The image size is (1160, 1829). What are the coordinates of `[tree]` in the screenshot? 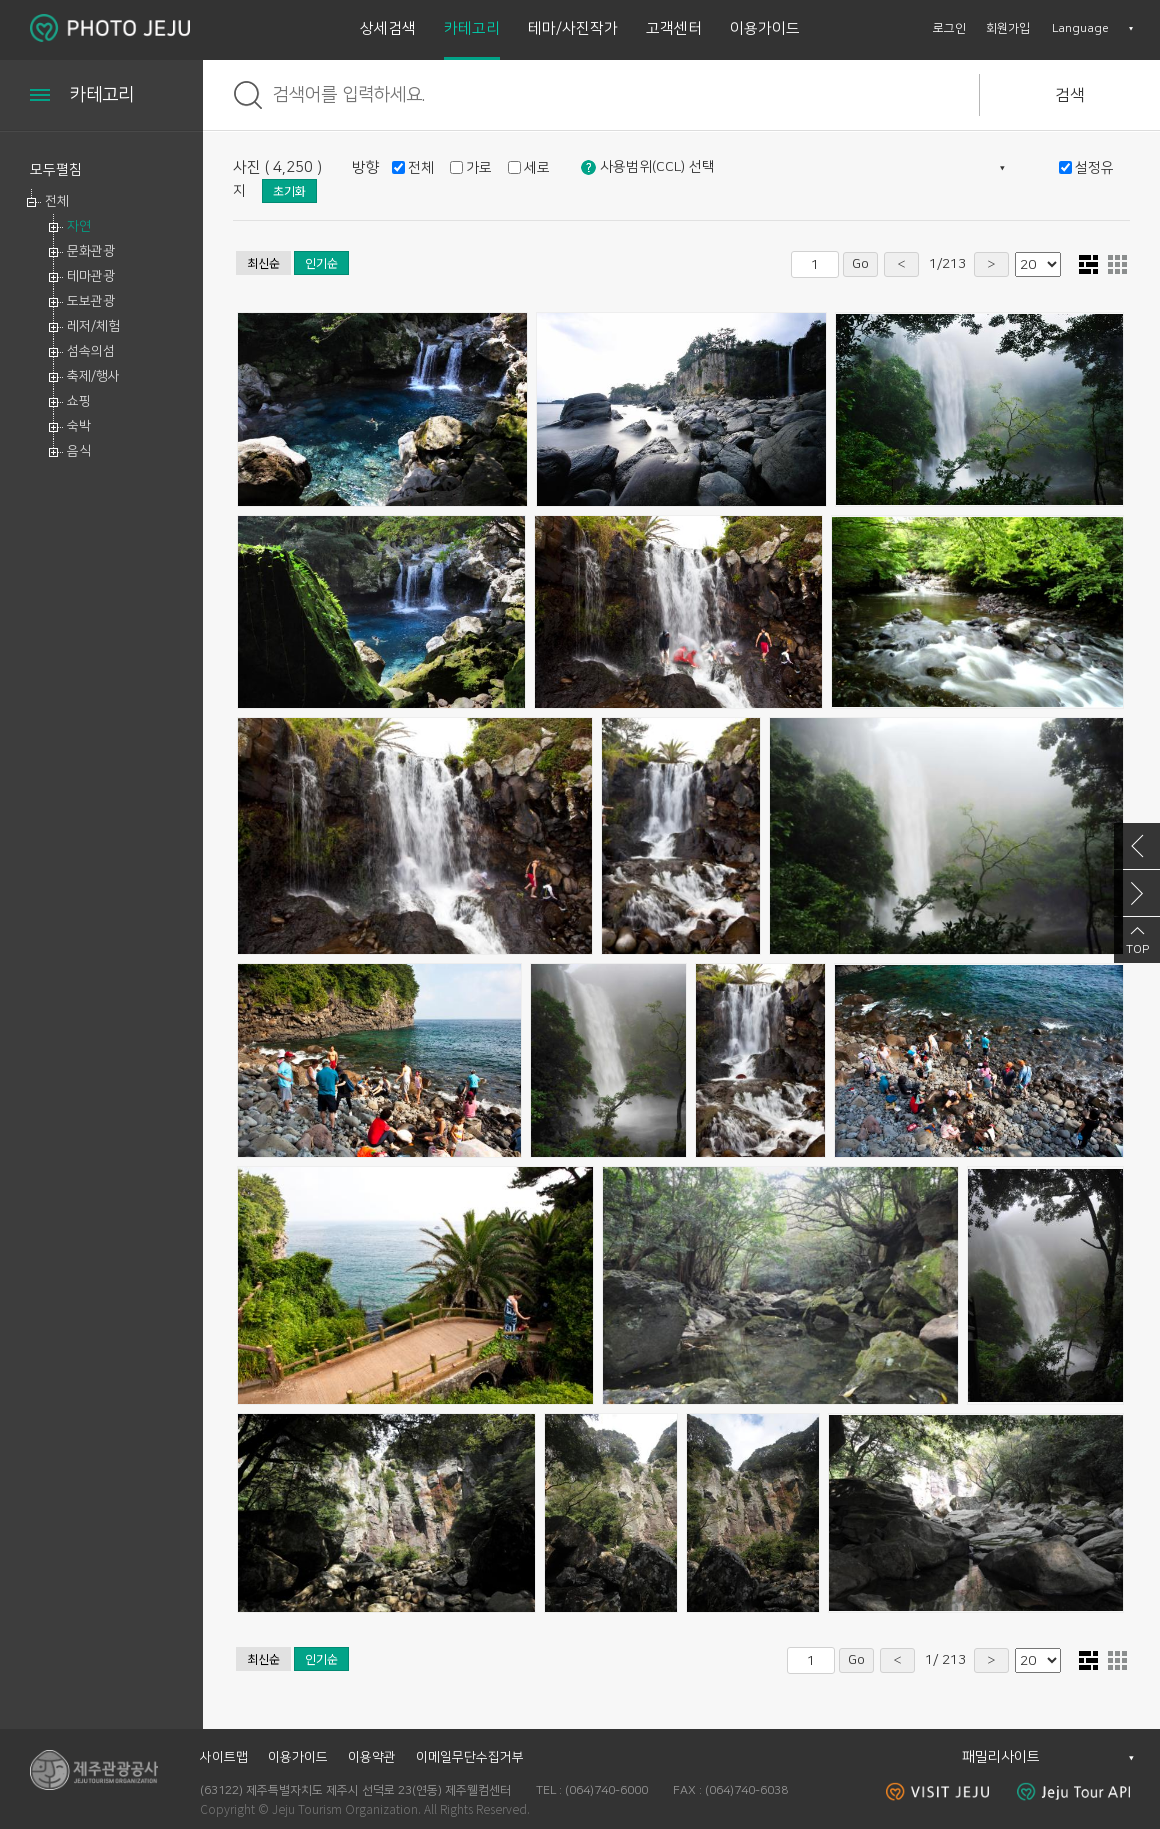 It's located at (101, 326).